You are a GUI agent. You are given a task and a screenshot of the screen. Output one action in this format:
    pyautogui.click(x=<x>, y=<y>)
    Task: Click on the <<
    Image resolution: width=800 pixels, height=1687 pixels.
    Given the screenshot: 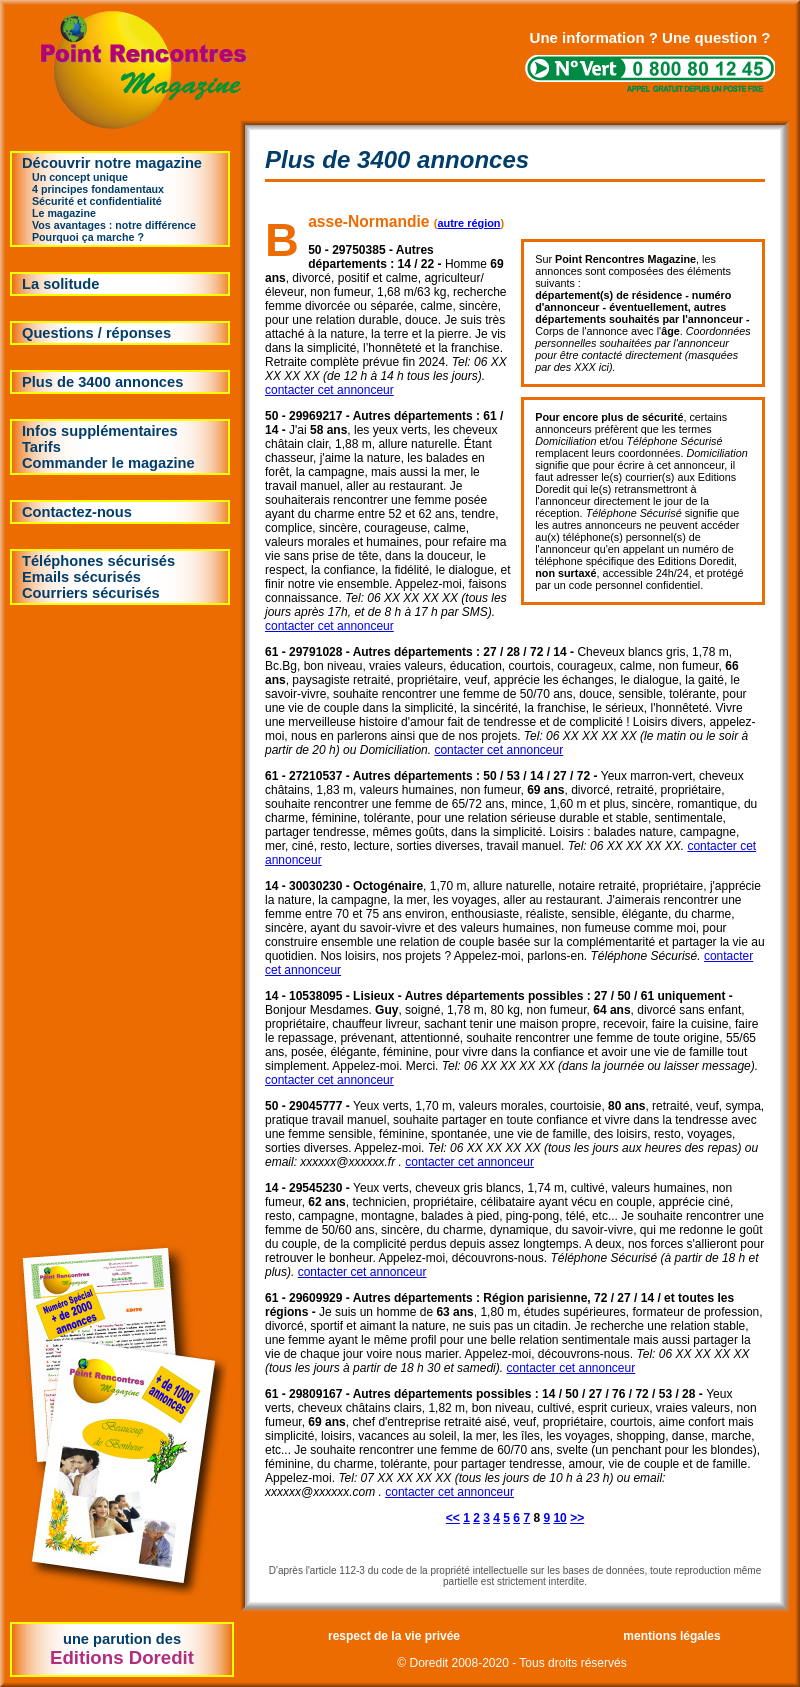 What is the action you would take?
    pyautogui.click(x=453, y=1518)
    